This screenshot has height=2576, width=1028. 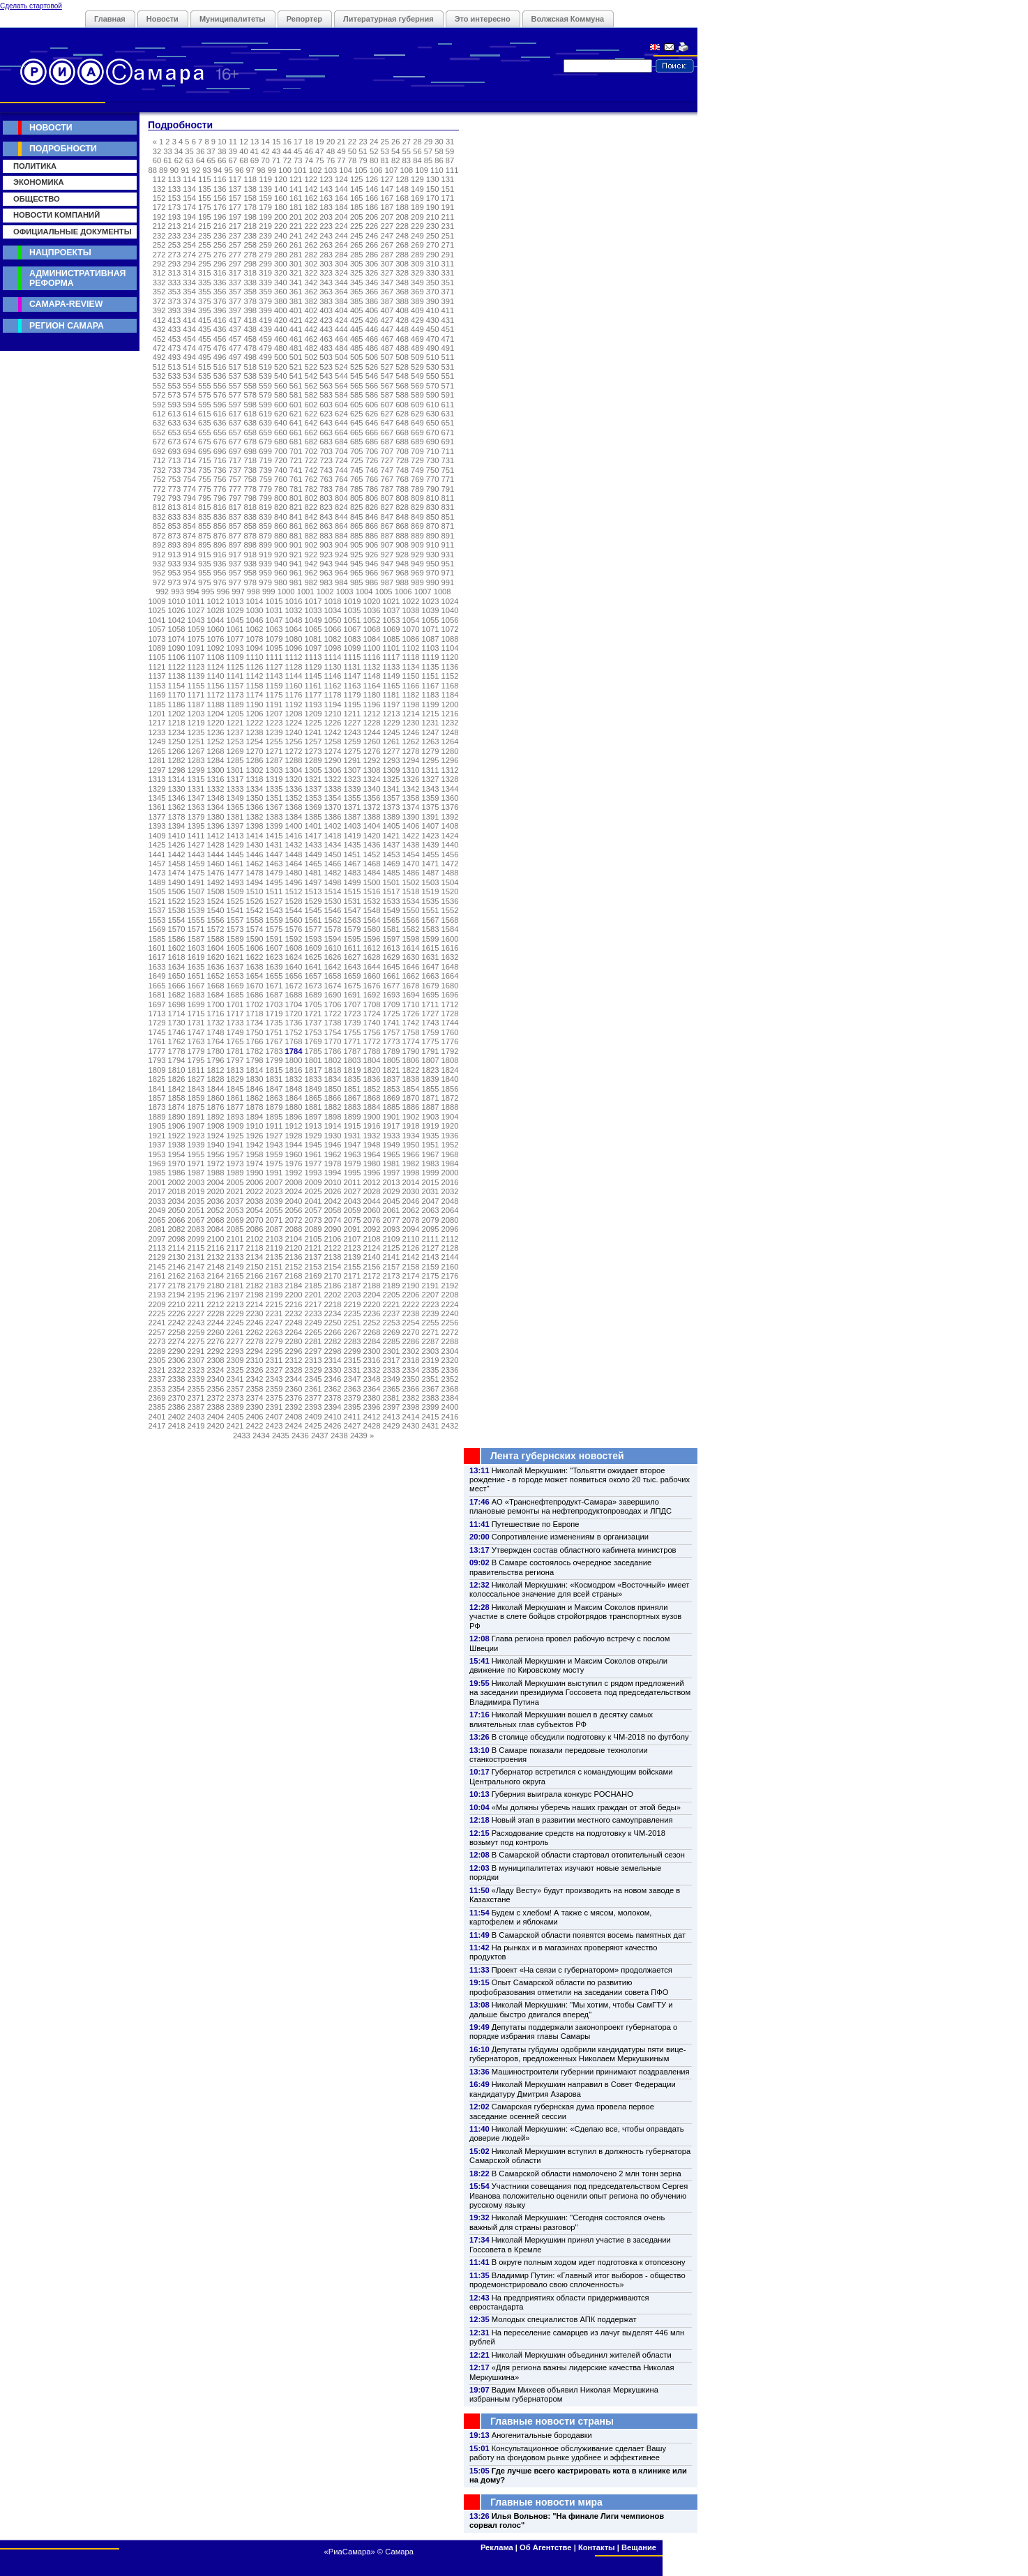 I want to click on 1215, so click(x=430, y=713).